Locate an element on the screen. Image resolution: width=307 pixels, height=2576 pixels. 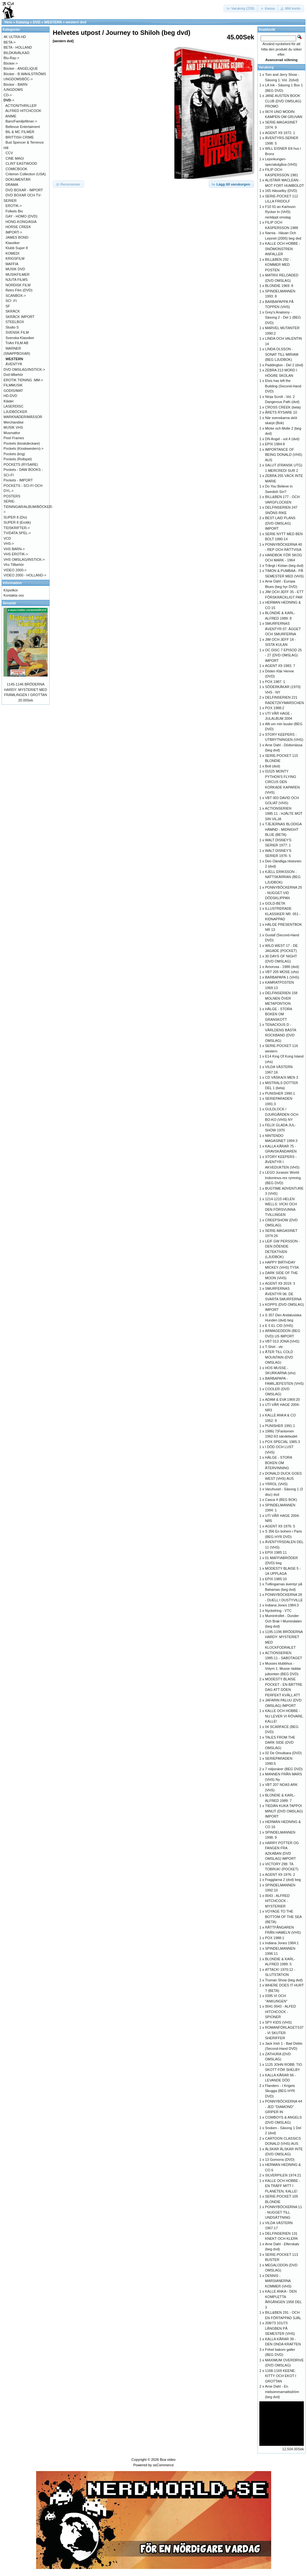
GAY - HOMO (DVD) is located at coordinates (21, 216).